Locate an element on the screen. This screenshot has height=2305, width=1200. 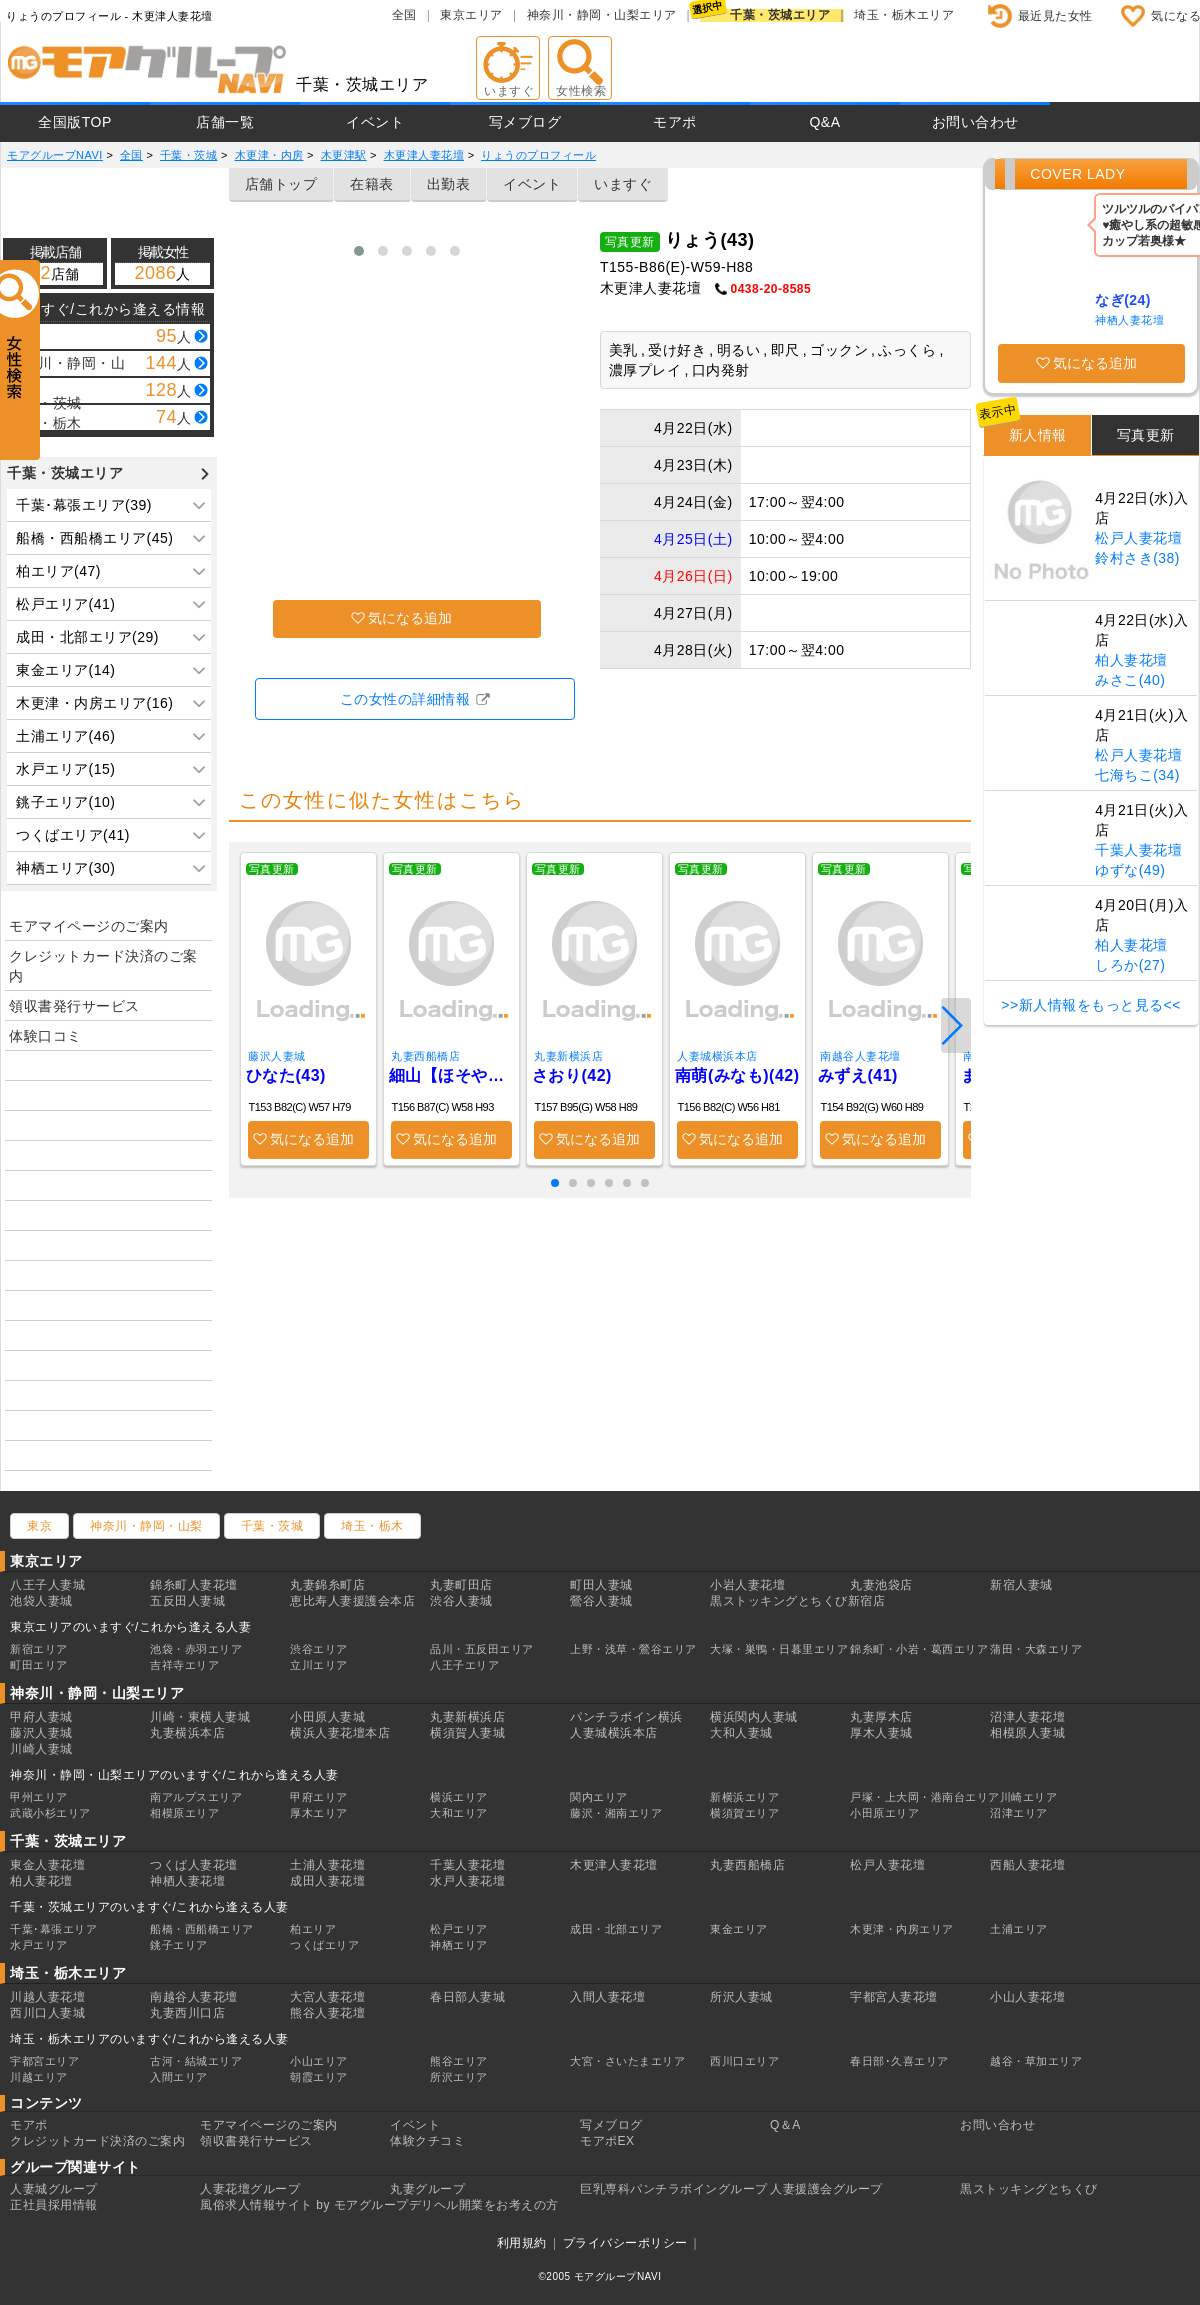
関内エリア is located at coordinates (599, 1797).